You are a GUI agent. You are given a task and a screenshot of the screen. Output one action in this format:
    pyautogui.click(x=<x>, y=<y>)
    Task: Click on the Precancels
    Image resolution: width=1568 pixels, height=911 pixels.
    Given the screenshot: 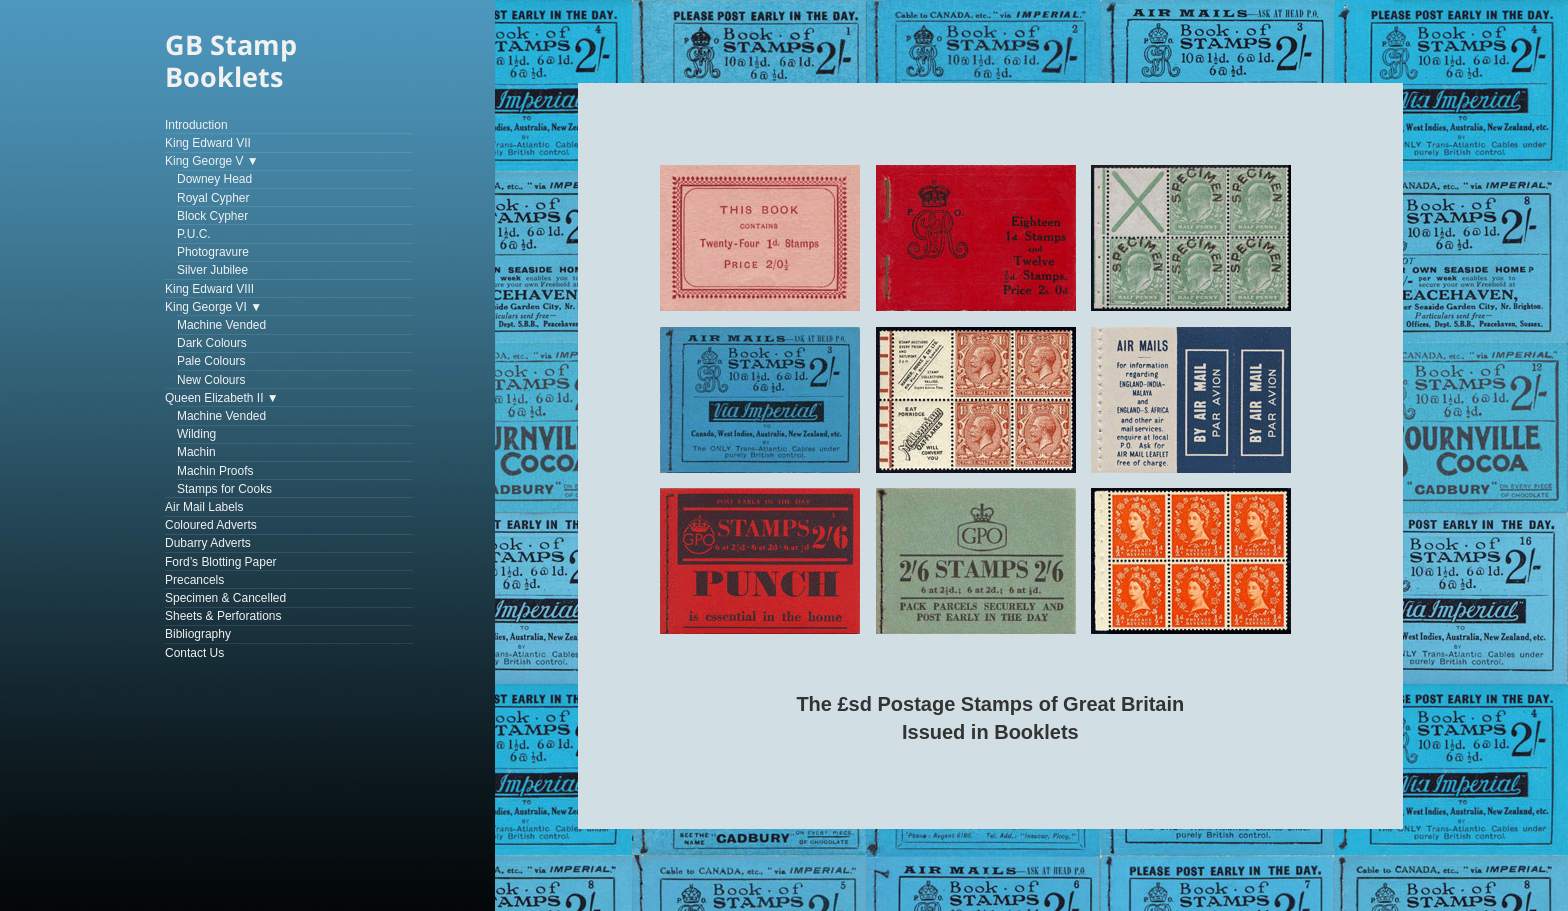 What is the action you would take?
    pyautogui.click(x=194, y=580)
    